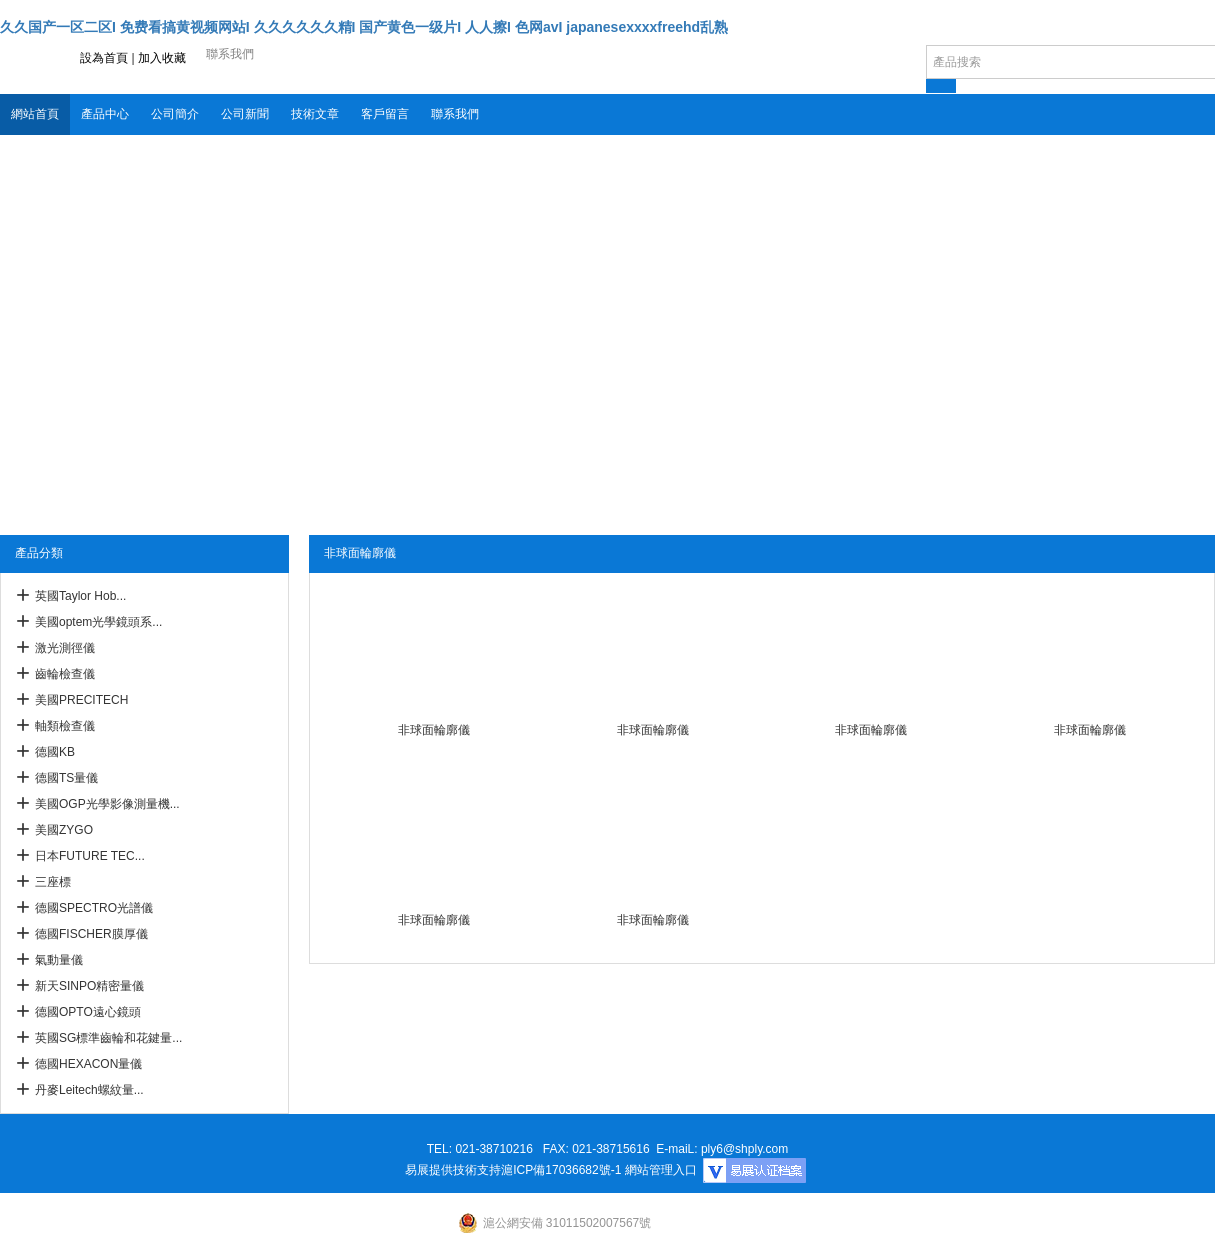 Image resolution: width=1215 pixels, height=1253 pixels. I want to click on 客戶留言, so click(385, 114).